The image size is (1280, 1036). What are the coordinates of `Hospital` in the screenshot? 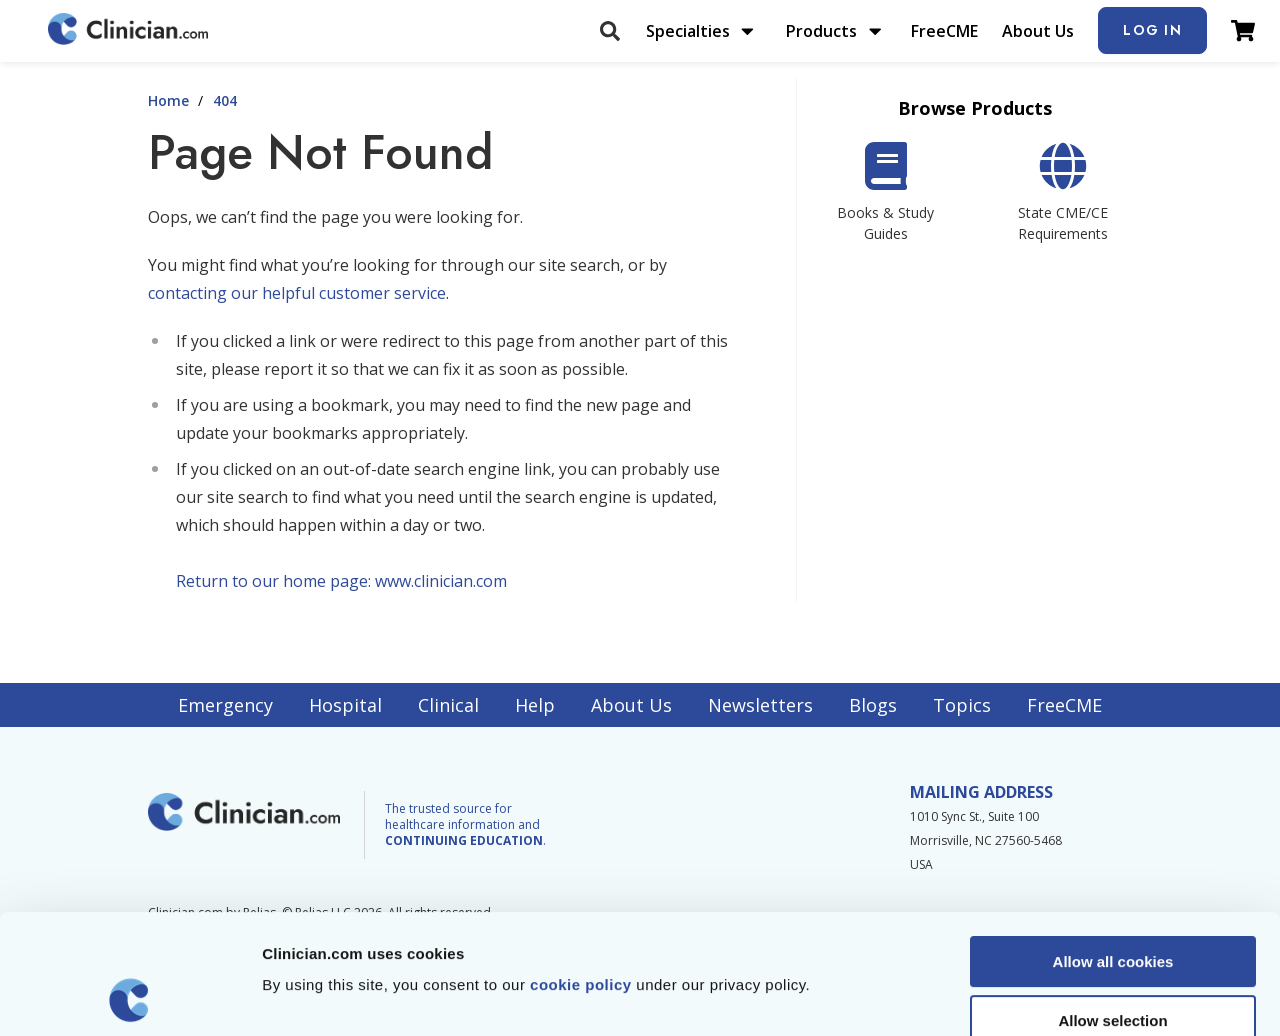 It's located at (345, 705).